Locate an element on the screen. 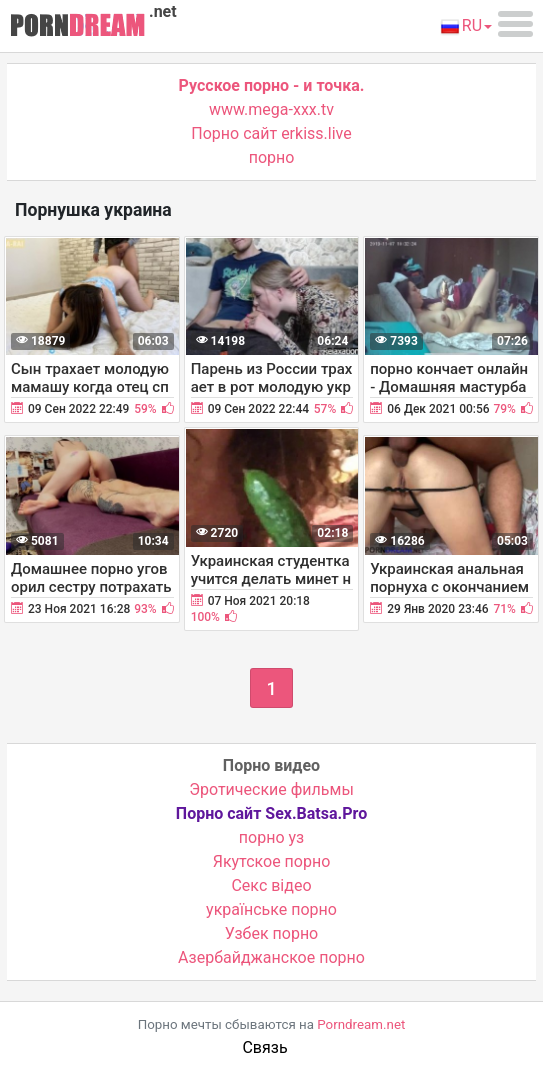  Связь is located at coordinates (264, 1047).